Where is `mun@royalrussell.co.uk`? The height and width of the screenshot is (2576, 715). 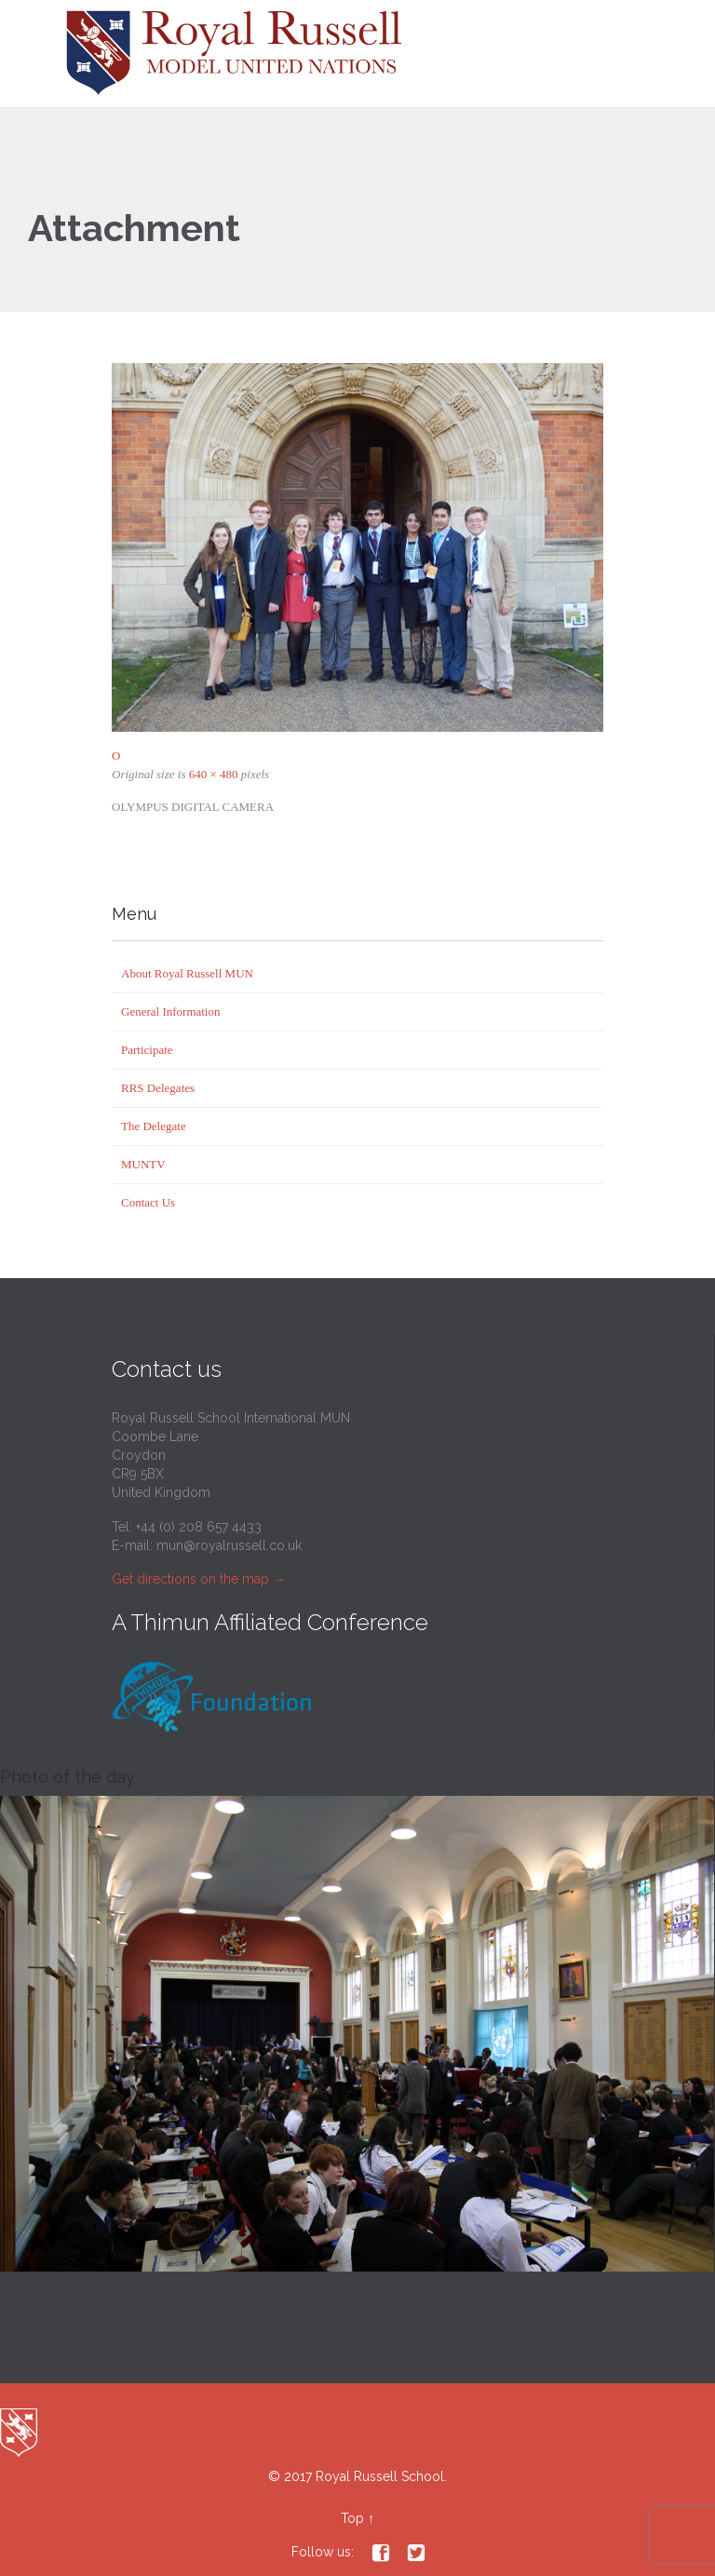 mun@royalrussell.co.uk is located at coordinates (229, 1545).